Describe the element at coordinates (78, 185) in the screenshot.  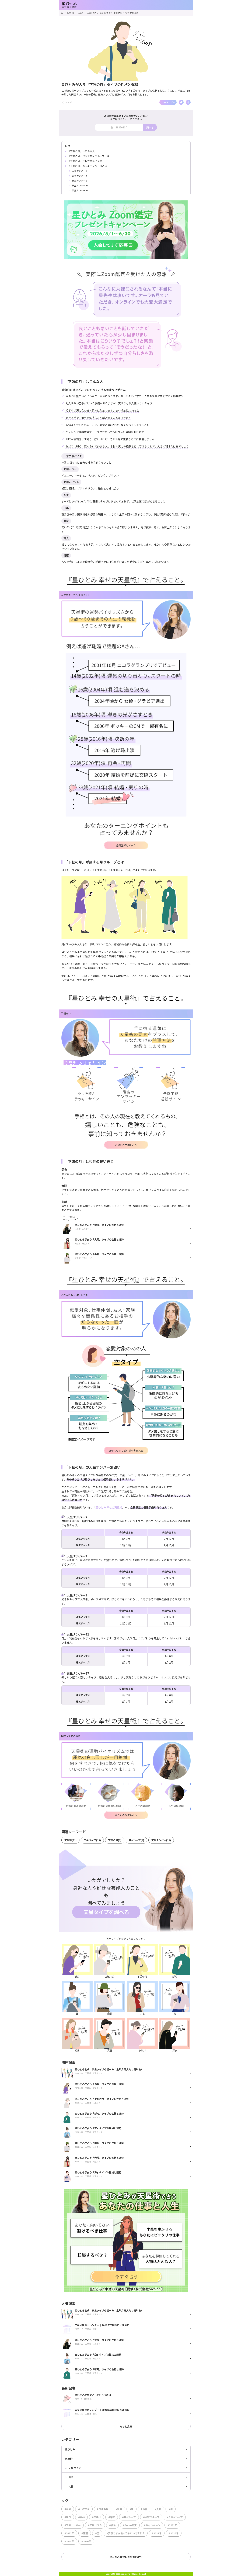
I see `天星ナンバー41` at that location.